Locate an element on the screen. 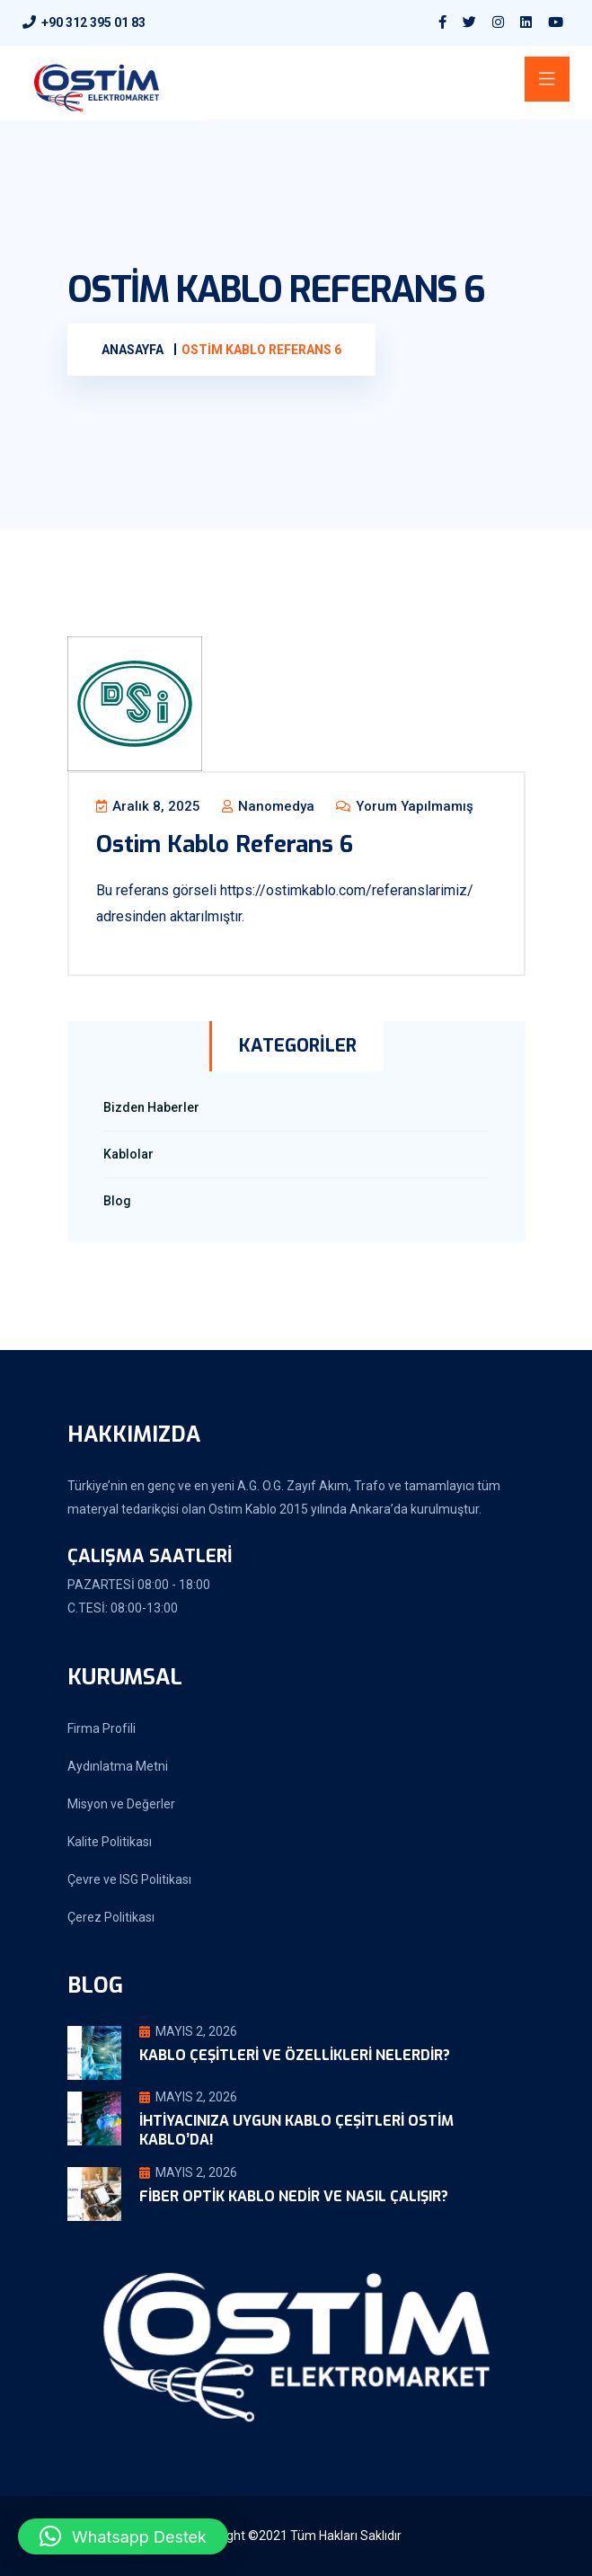 This screenshot has width=592, height=2576. Bizden Haberler is located at coordinates (151, 1107).